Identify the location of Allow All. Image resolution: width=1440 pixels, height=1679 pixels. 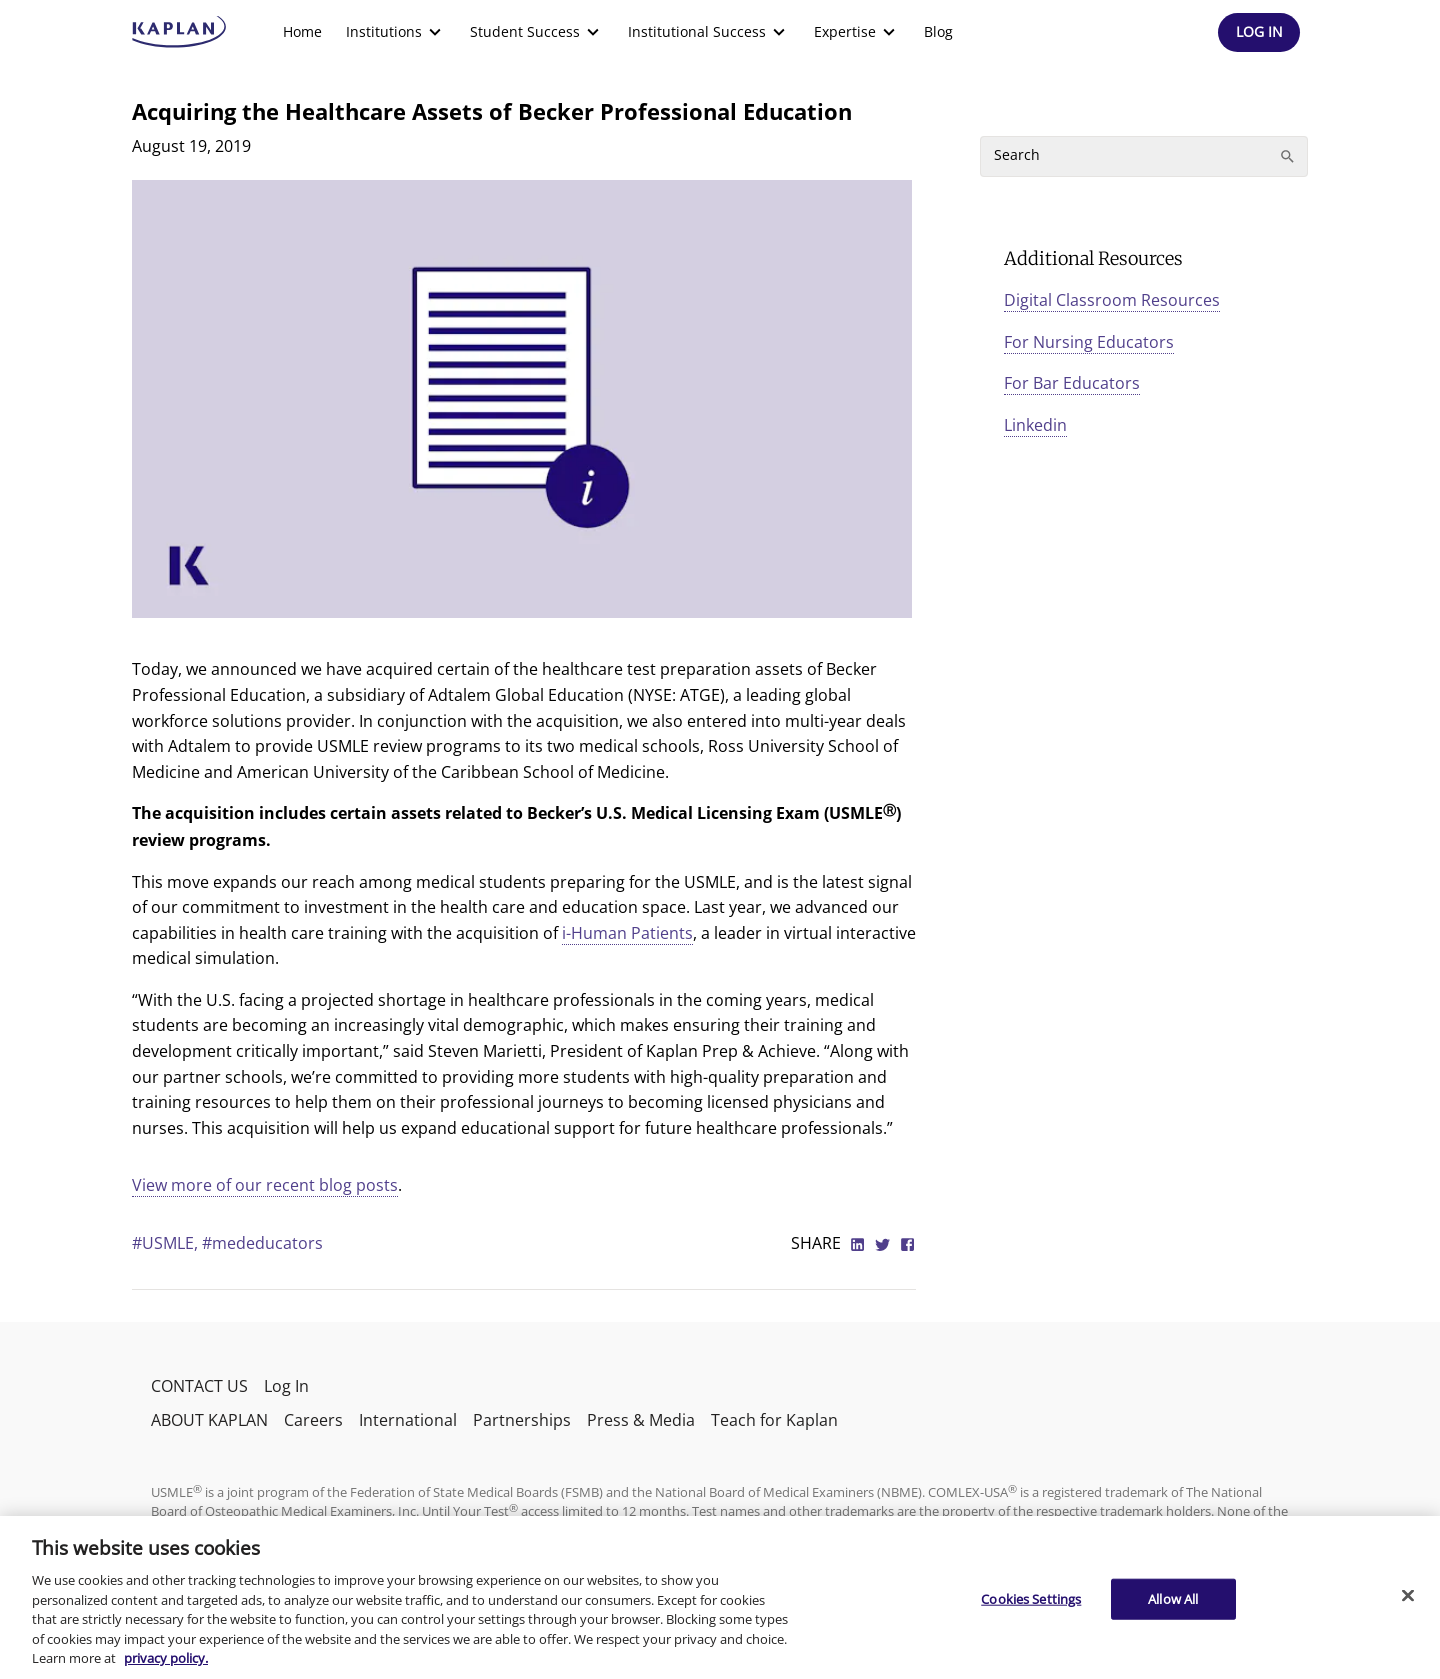
(1173, 1598).